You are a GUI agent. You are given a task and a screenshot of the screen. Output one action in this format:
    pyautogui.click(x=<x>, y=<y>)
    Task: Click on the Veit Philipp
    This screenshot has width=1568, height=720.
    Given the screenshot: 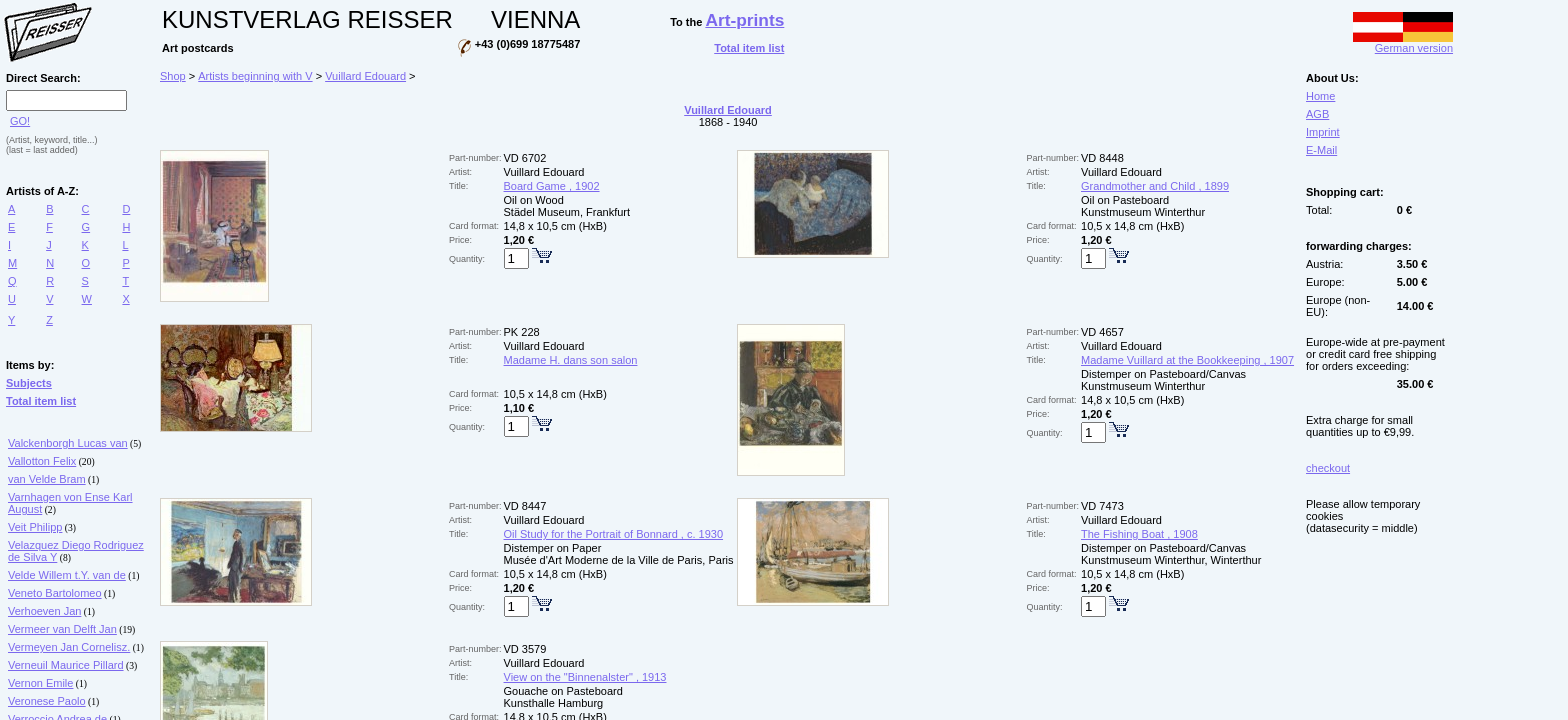 What is the action you would take?
    pyautogui.click(x=35, y=527)
    